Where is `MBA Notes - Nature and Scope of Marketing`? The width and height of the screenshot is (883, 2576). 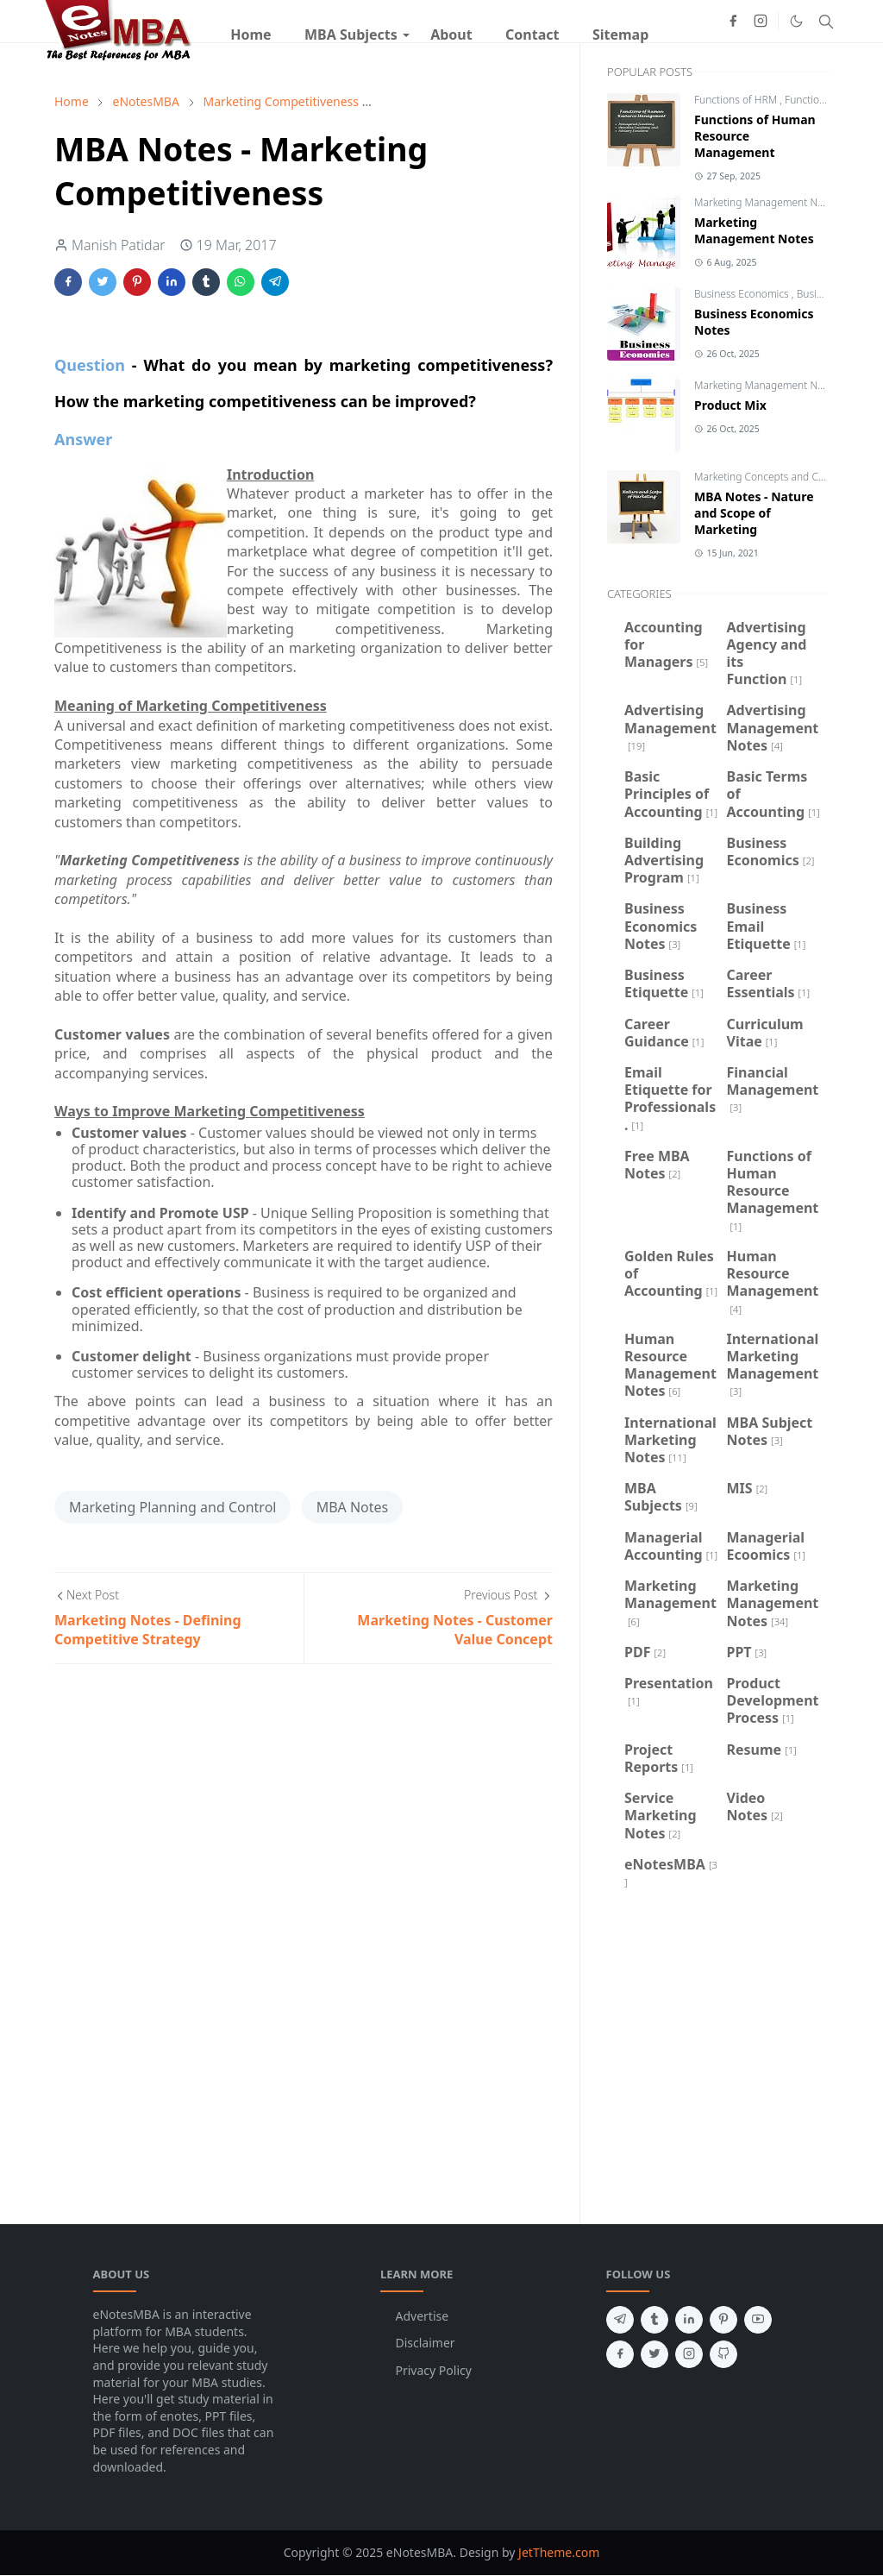 MBA Notes - Nature and Scope of Marketing is located at coordinates (753, 512).